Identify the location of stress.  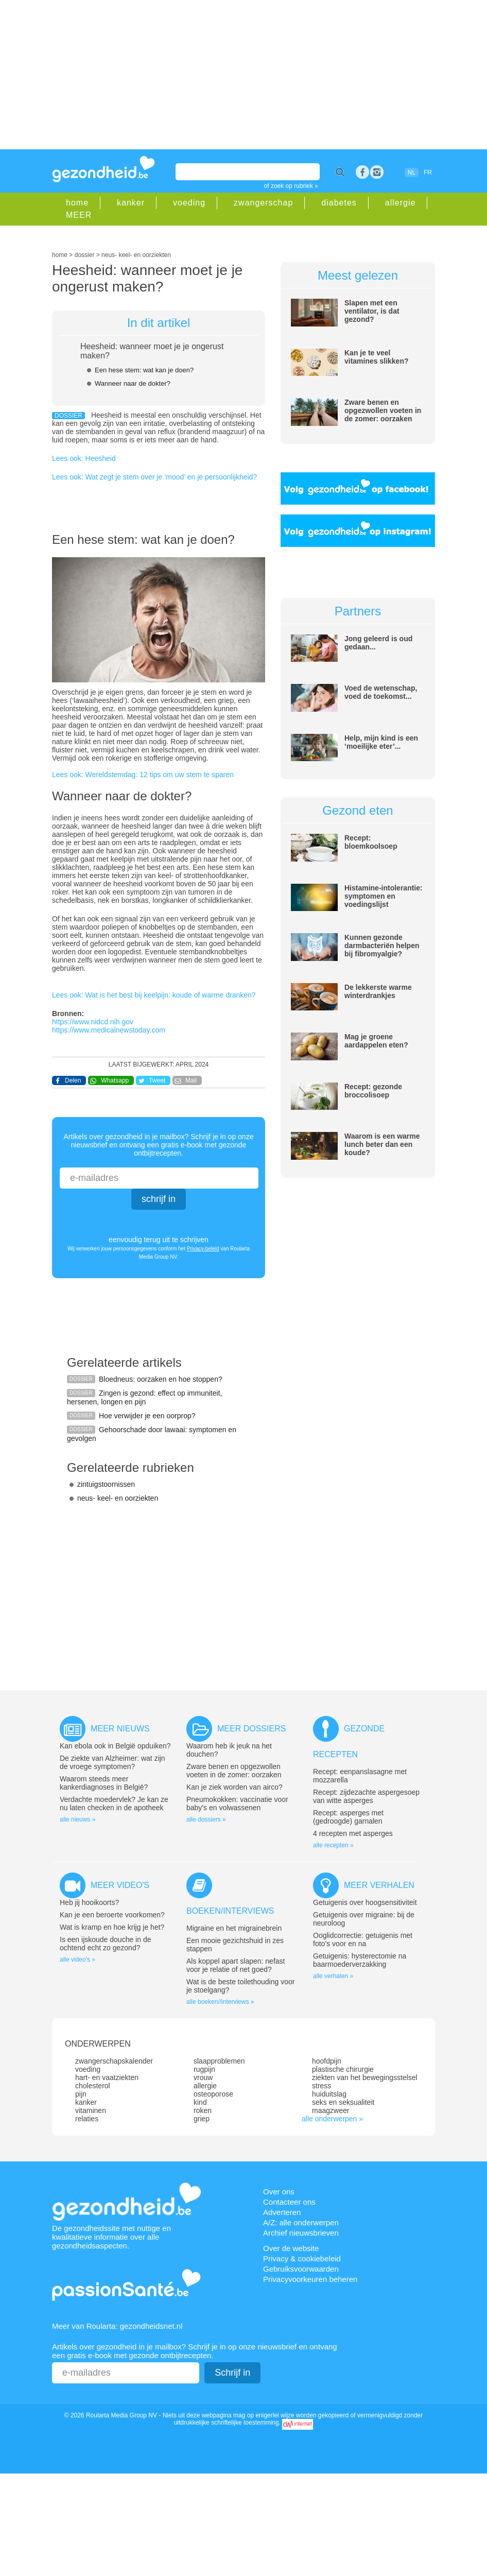
(321, 2086).